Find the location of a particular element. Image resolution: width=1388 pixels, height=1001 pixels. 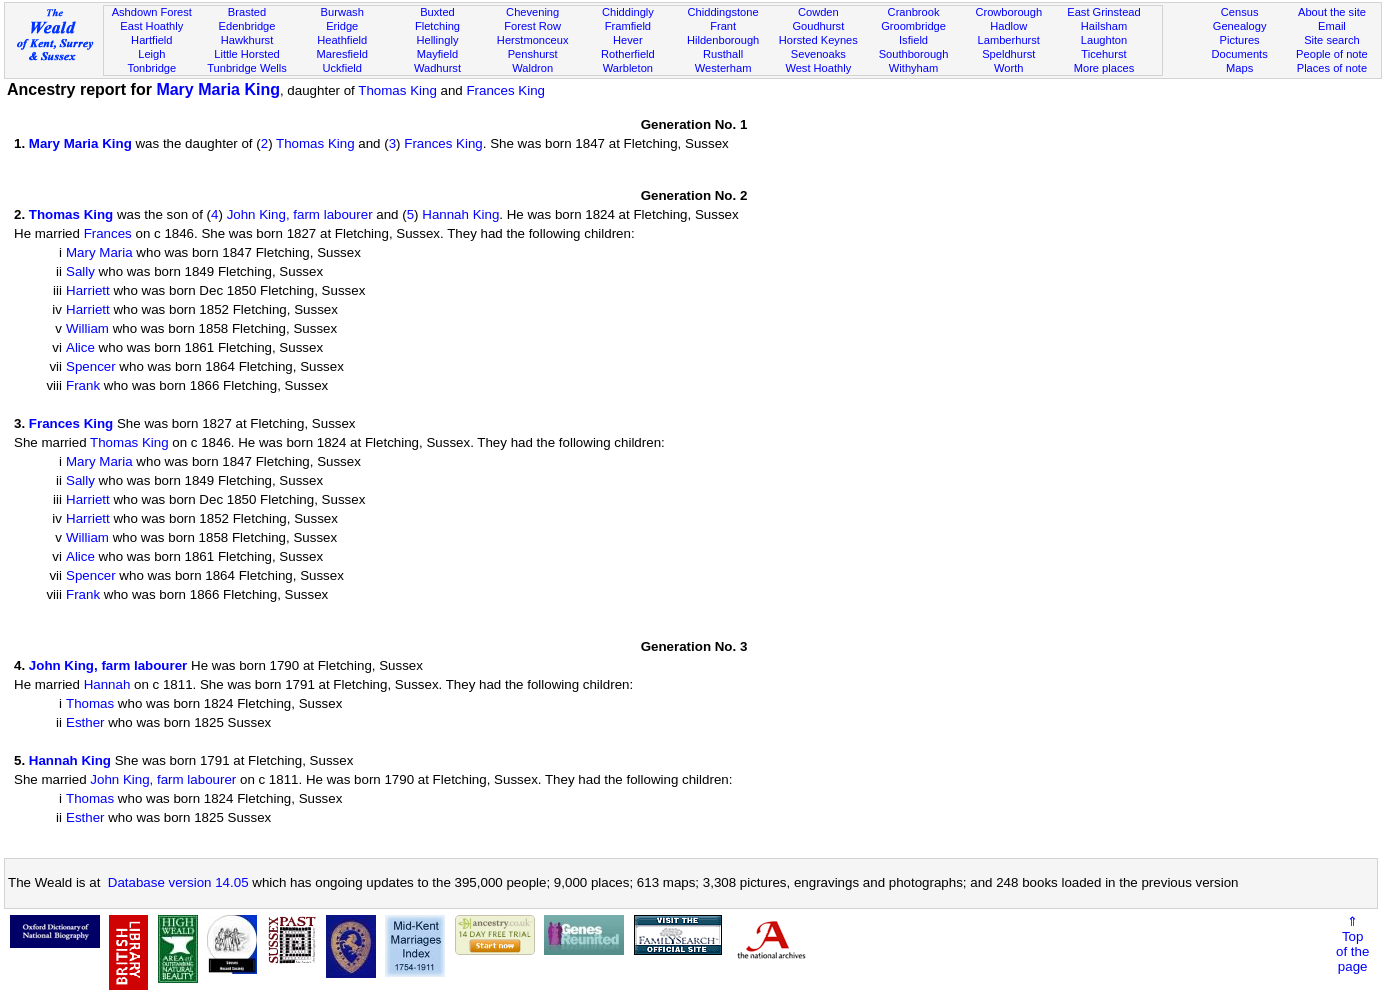

About the site is located at coordinates (1332, 12).